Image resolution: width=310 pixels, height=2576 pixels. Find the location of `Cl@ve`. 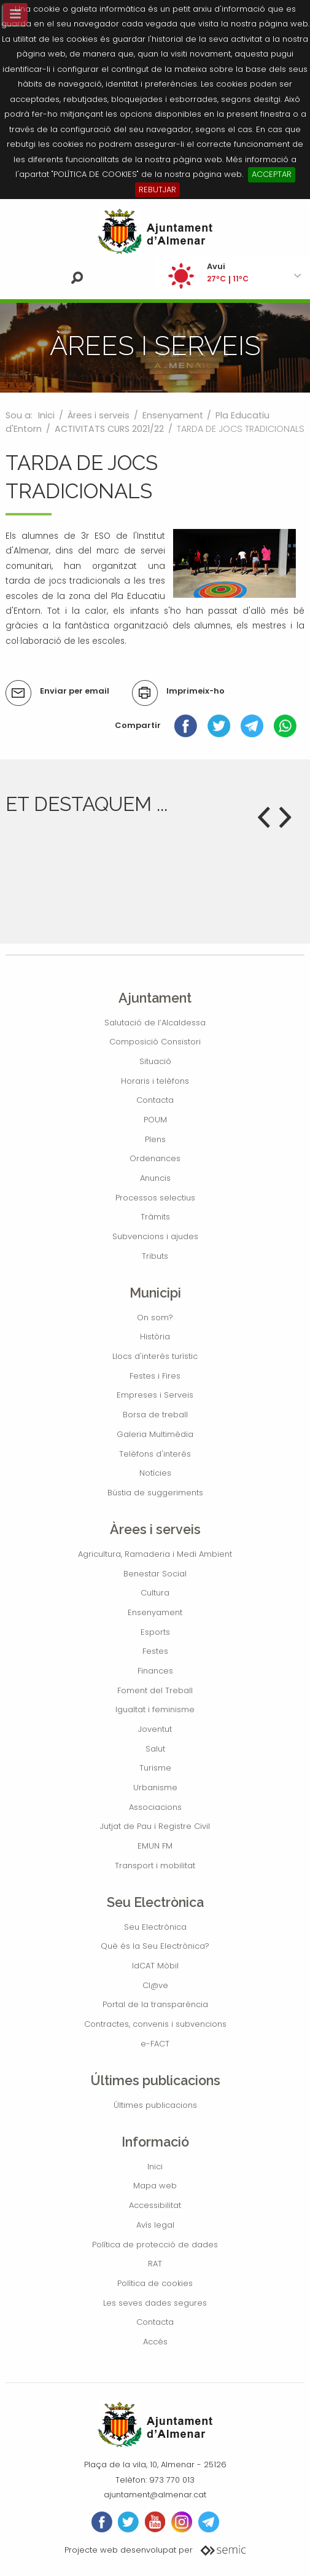

Cl@ve is located at coordinates (155, 1985).